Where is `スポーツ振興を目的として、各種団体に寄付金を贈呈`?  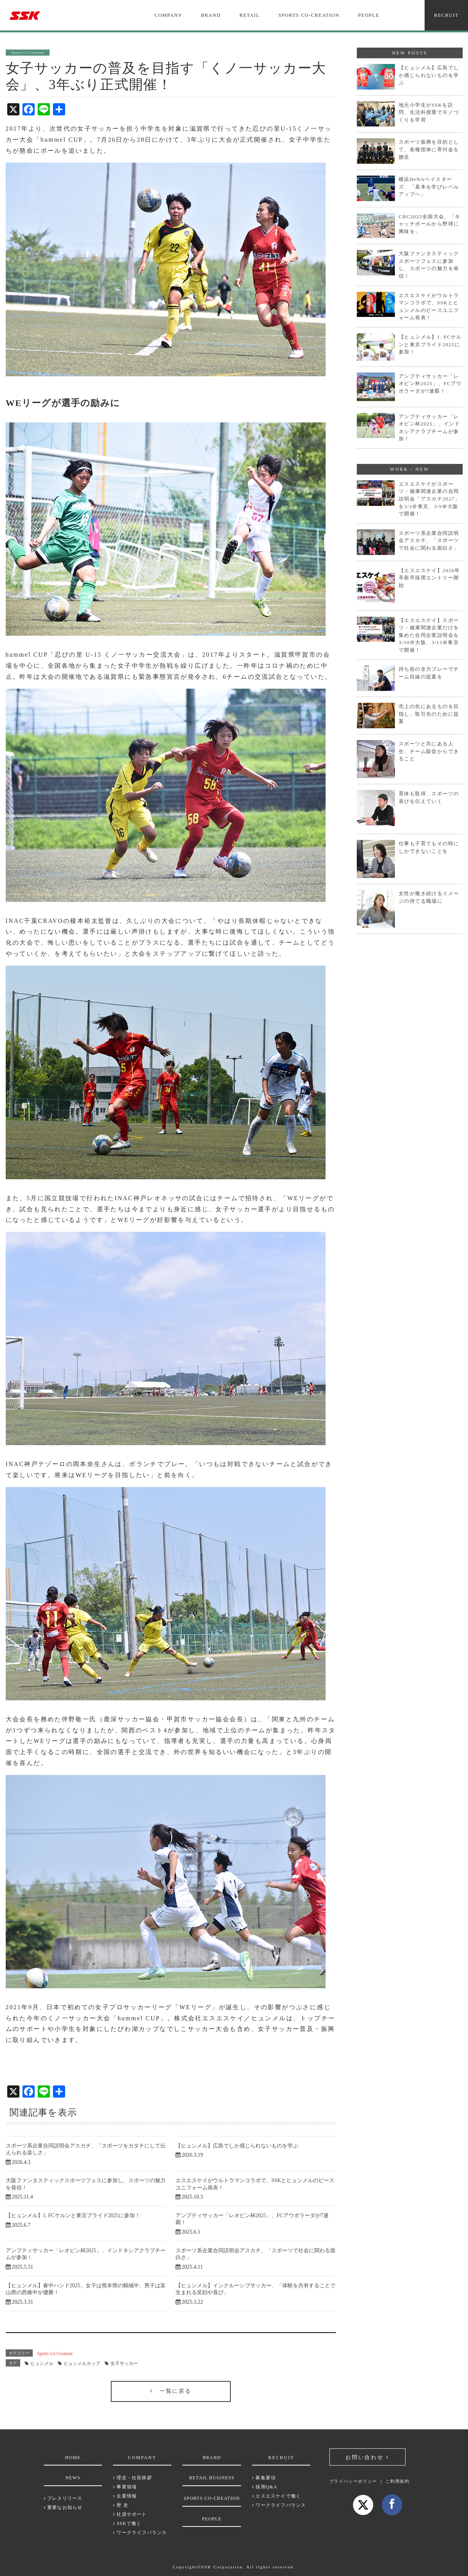 スポーツ振興を目的として、各種団体に寄付金を贈呈 is located at coordinates (429, 149).